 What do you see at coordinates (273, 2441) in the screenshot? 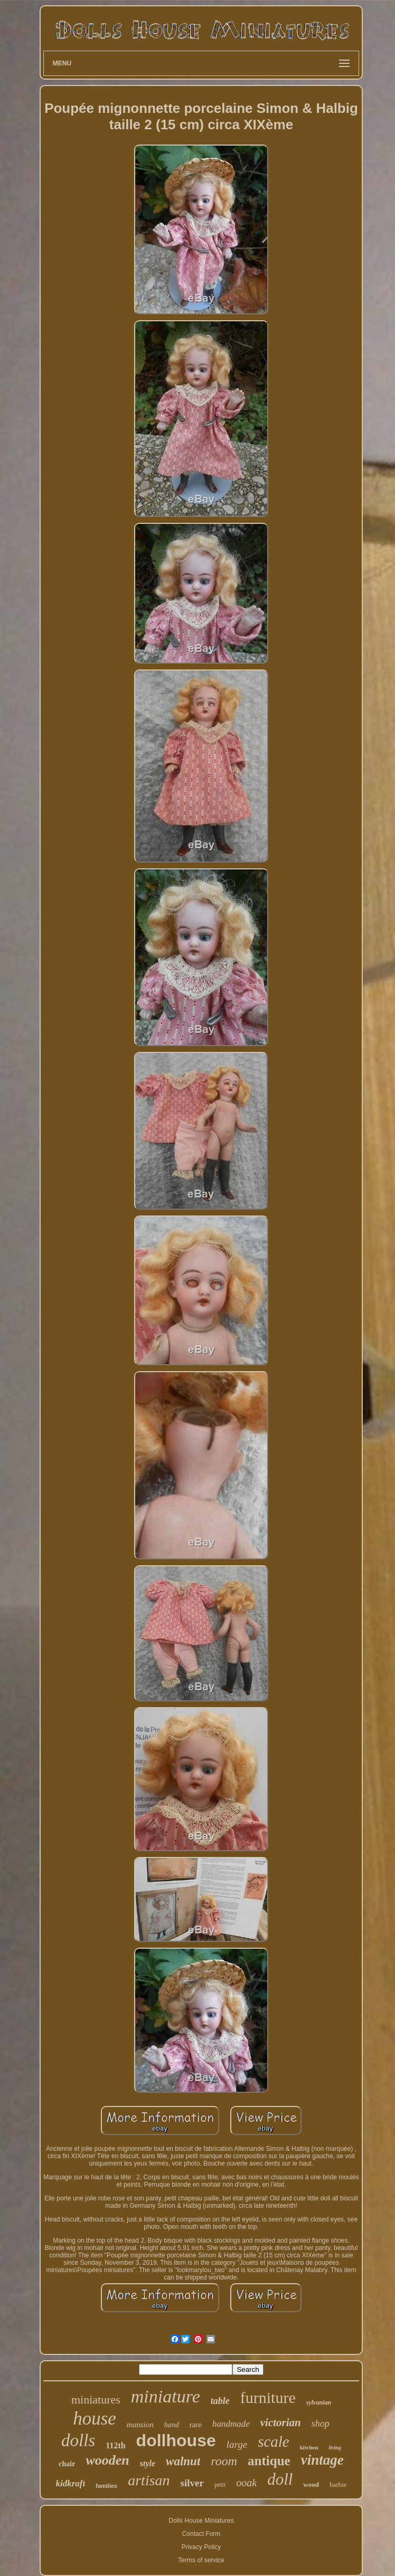
I see `scale` at bounding box center [273, 2441].